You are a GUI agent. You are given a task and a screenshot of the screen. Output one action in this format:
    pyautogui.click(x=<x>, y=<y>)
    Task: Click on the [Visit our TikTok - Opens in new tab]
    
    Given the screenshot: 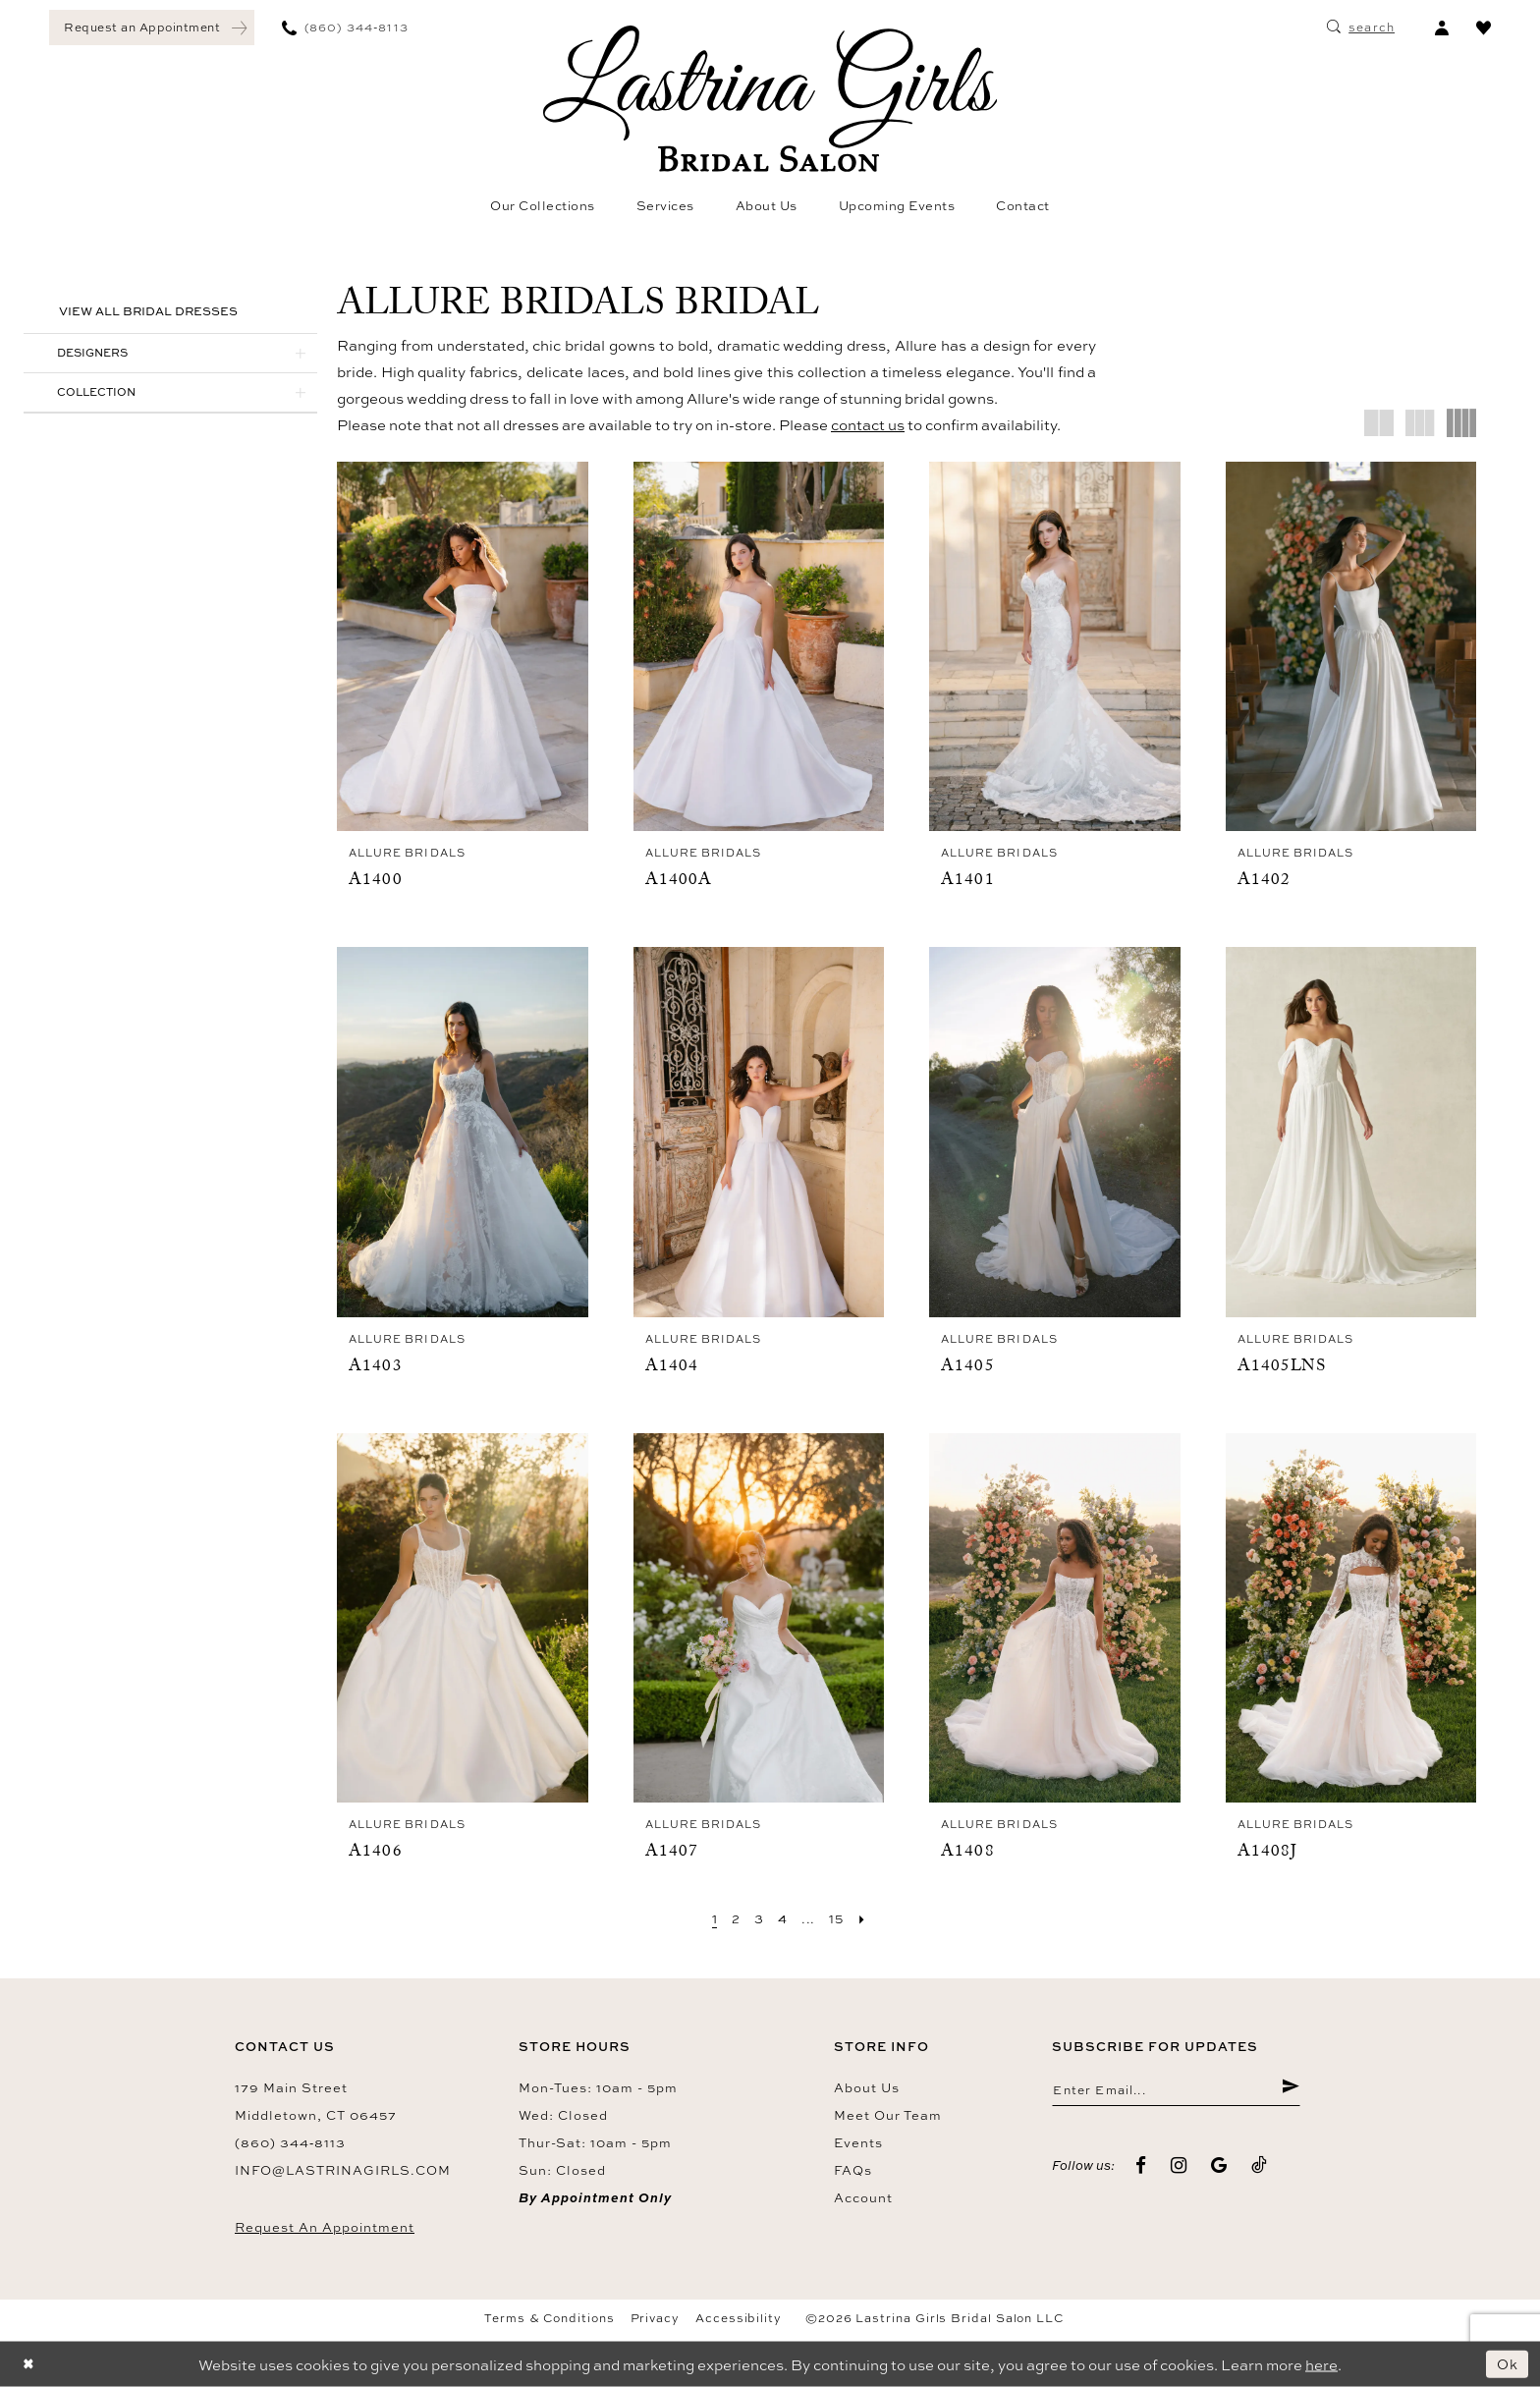 What is the action you would take?
    pyautogui.click(x=1259, y=2167)
    